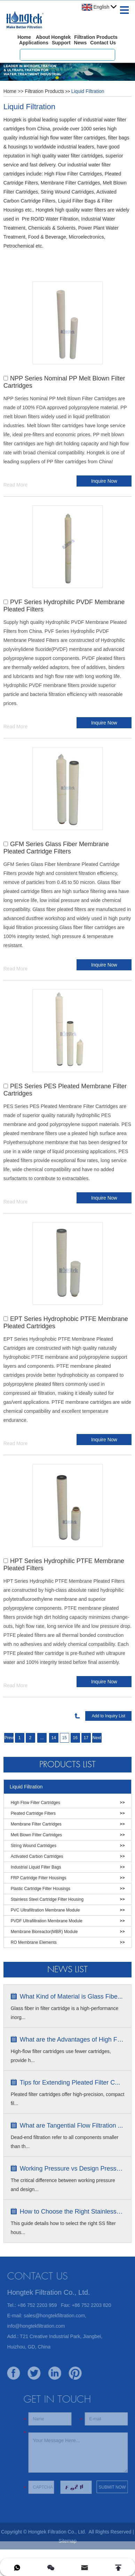 This screenshot has height=2576, width=135. I want to click on Pleated filter cartridges offer high-precision, compact fil..., so click(68, 2099).